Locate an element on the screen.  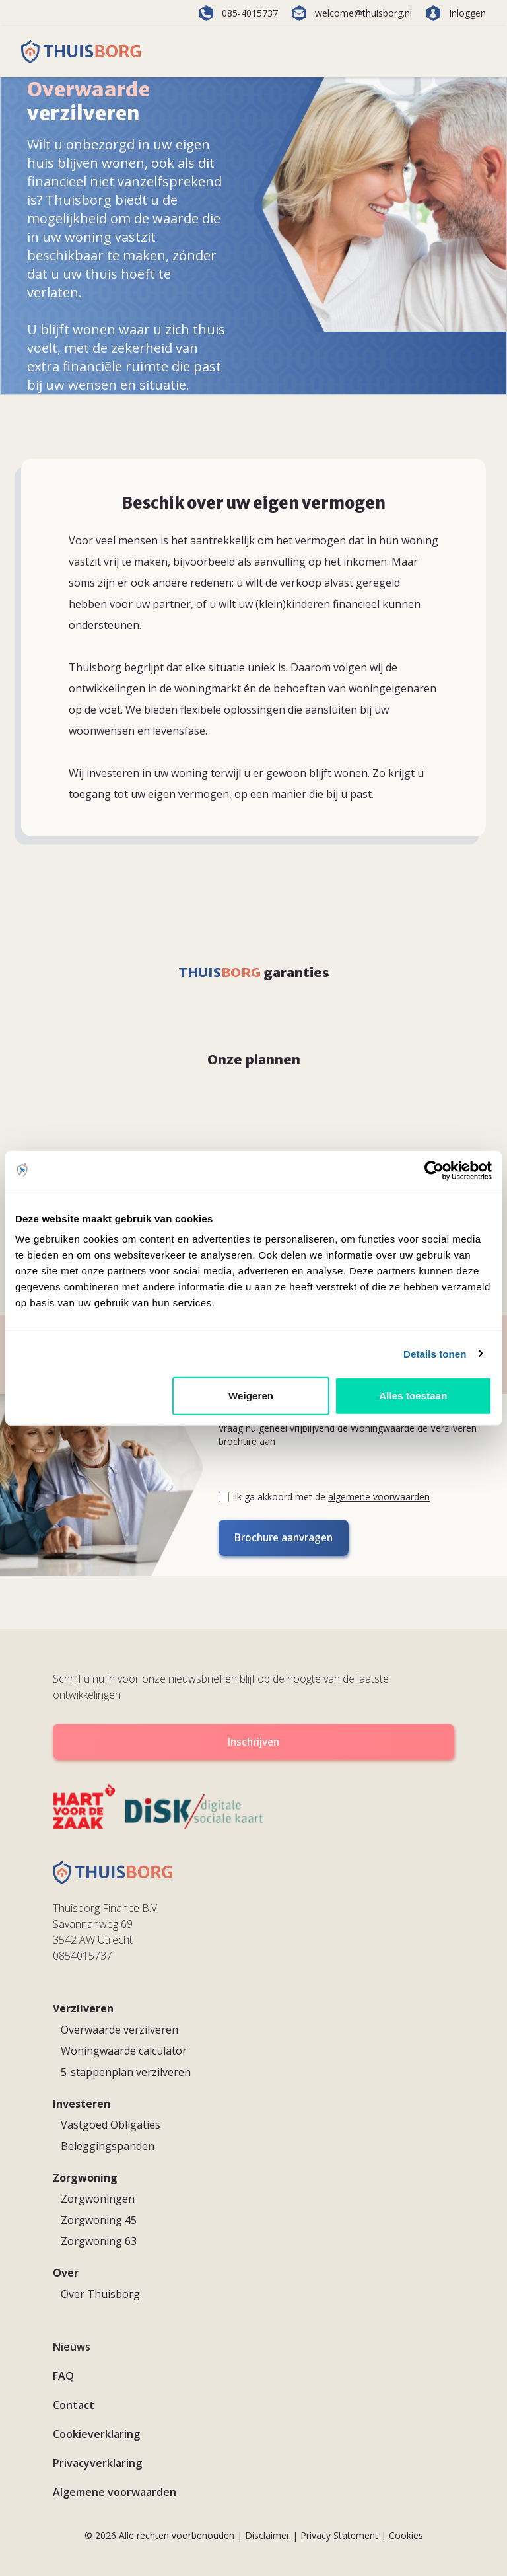
Overwaarde verzilveren is located at coordinates (119, 2027).